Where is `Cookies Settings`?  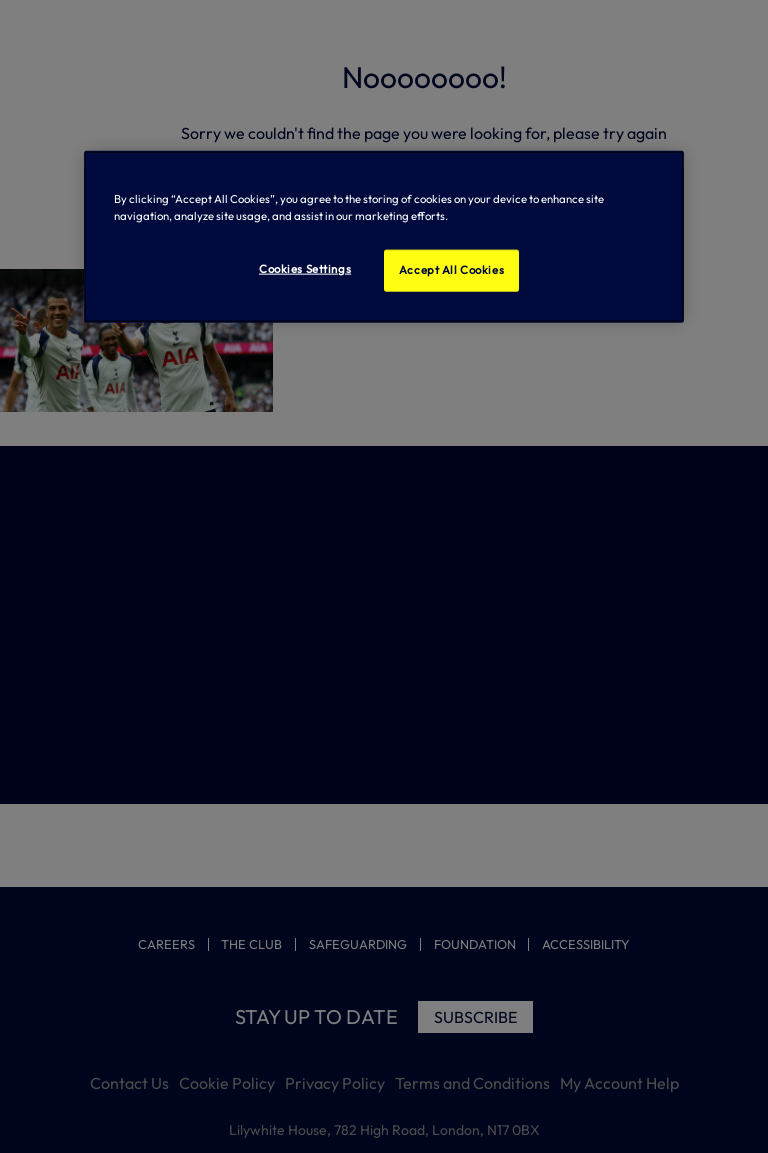 Cookies Settings is located at coordinates (305, 269).